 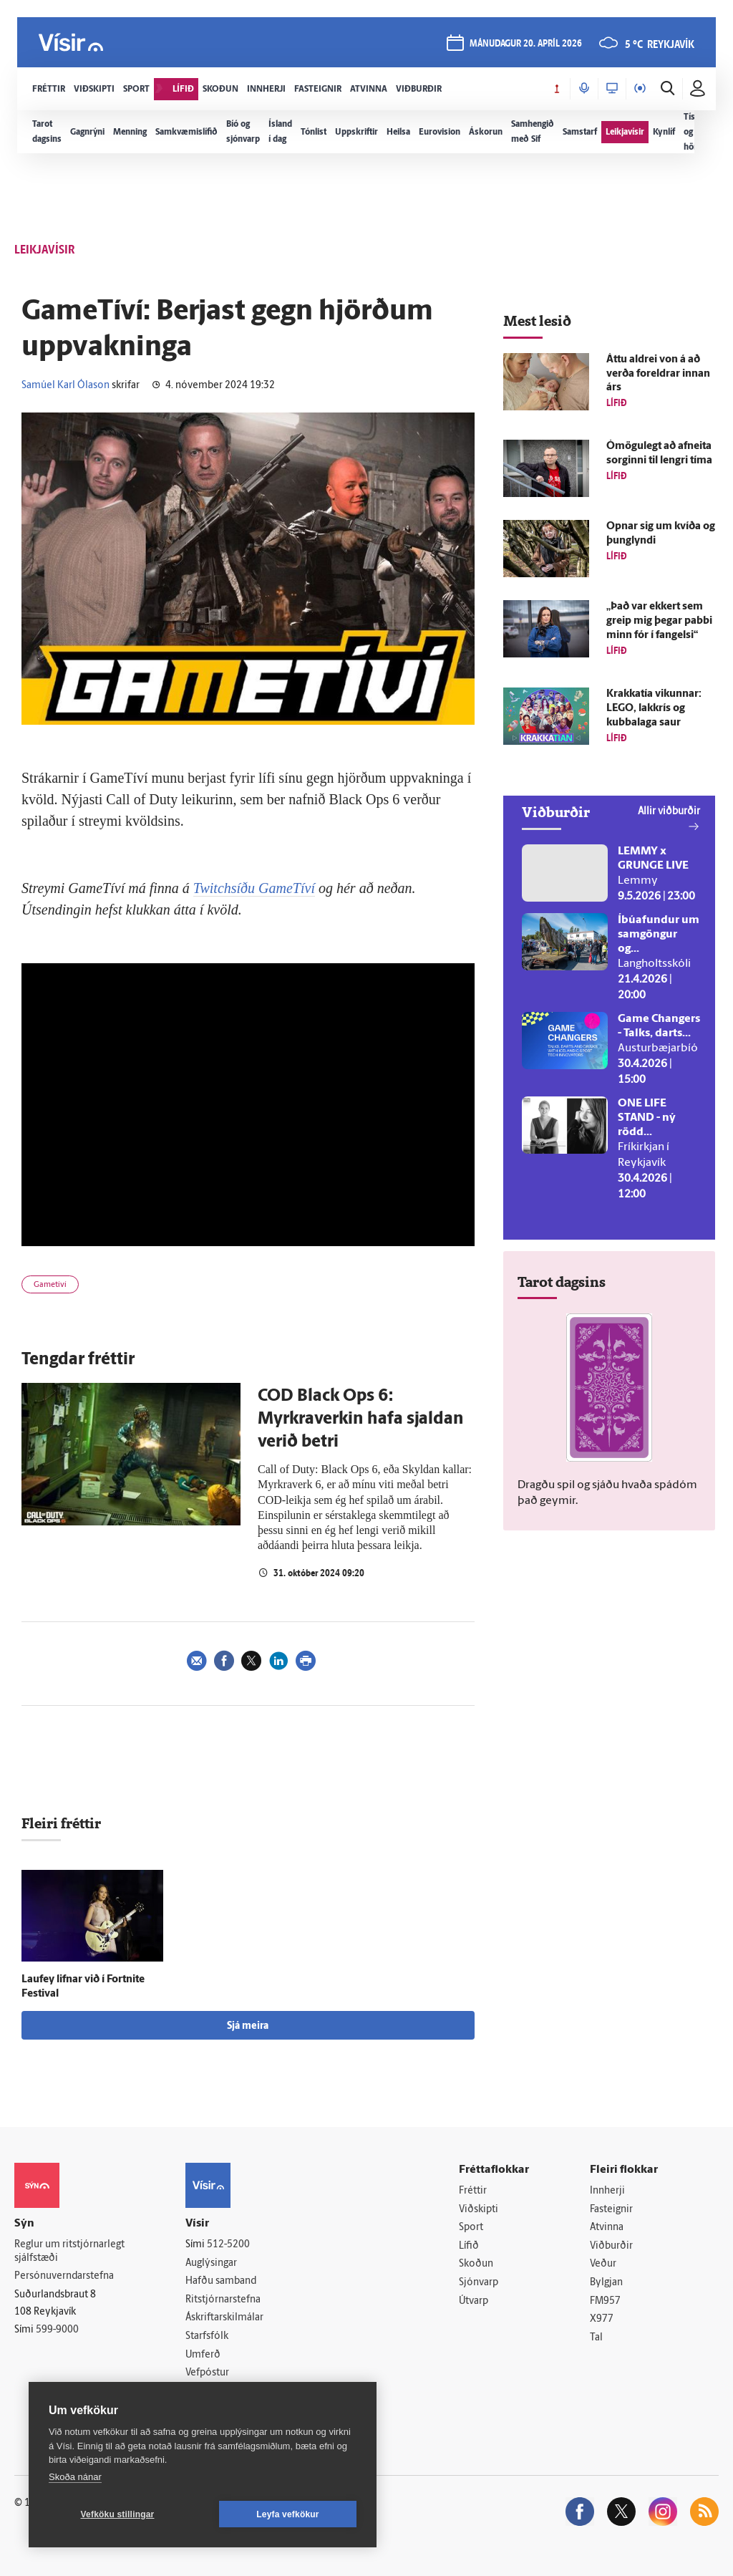 I want to click on Umferð, so click(x=202, y=2355).